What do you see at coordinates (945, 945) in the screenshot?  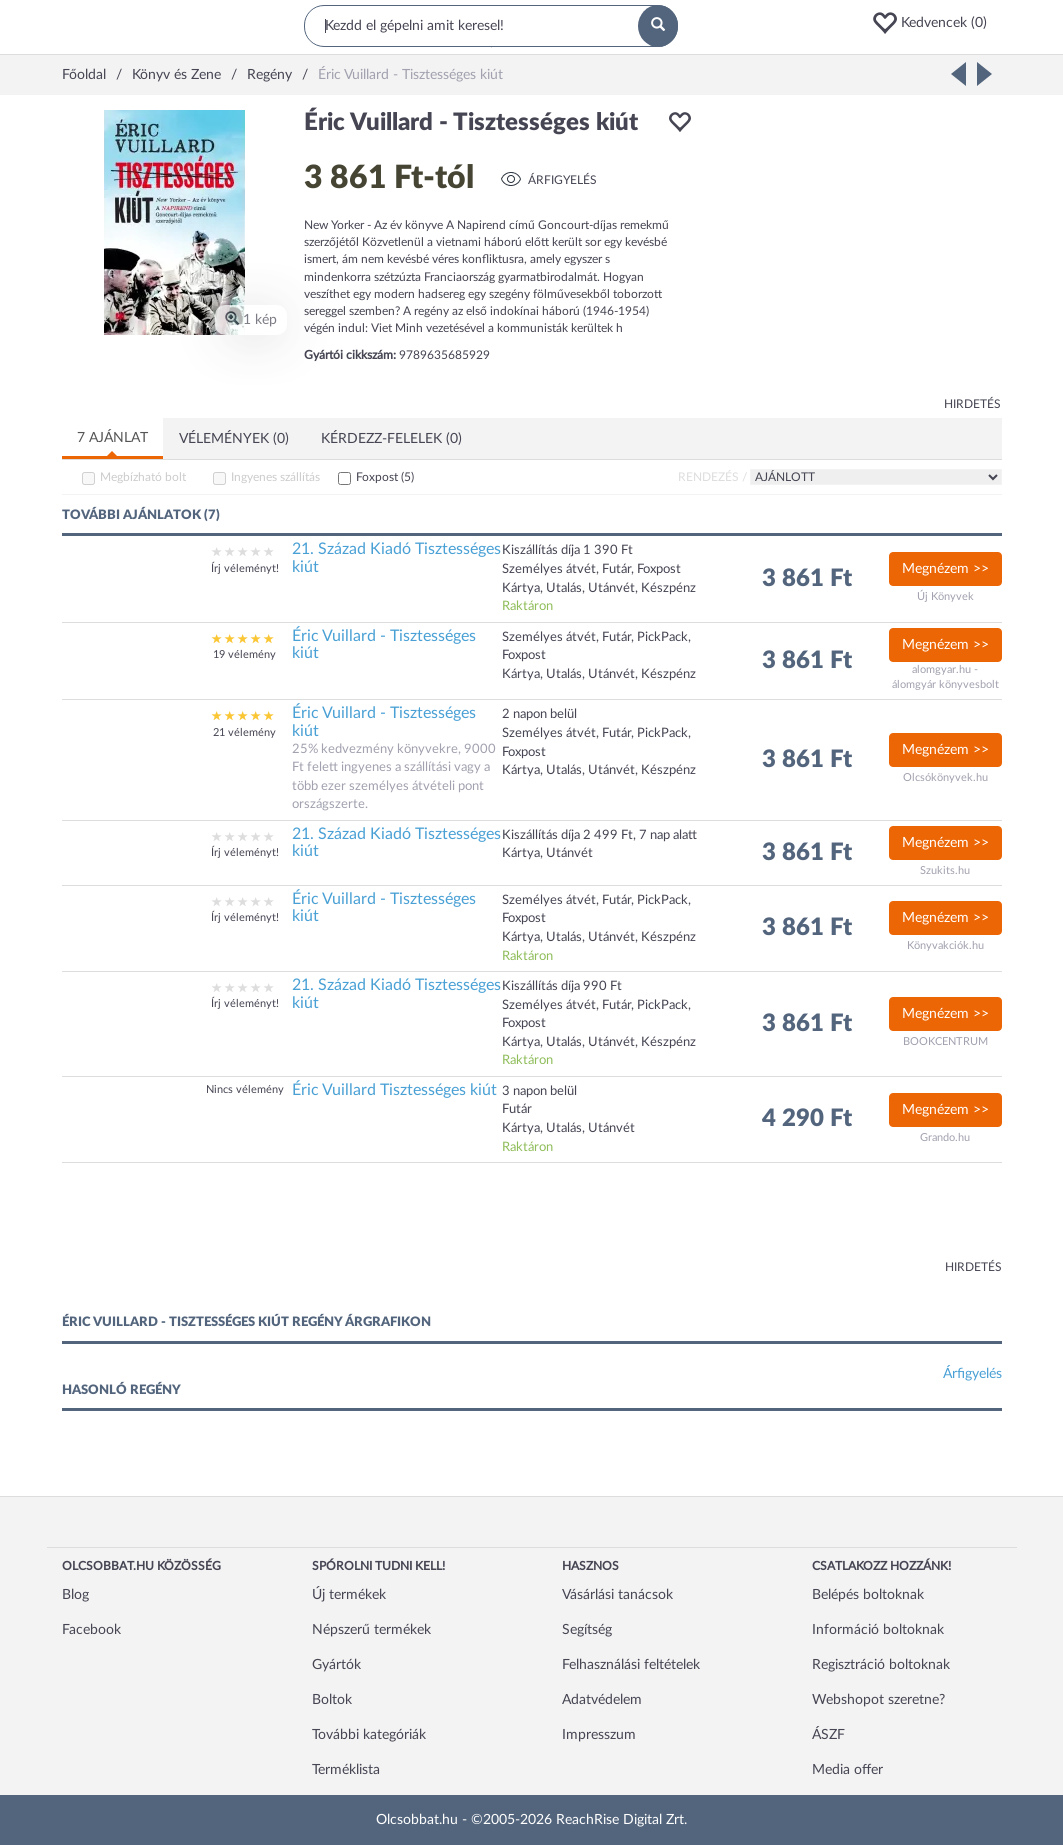 I see `Könyvakciók.hu` at bounding box center [945, 945].